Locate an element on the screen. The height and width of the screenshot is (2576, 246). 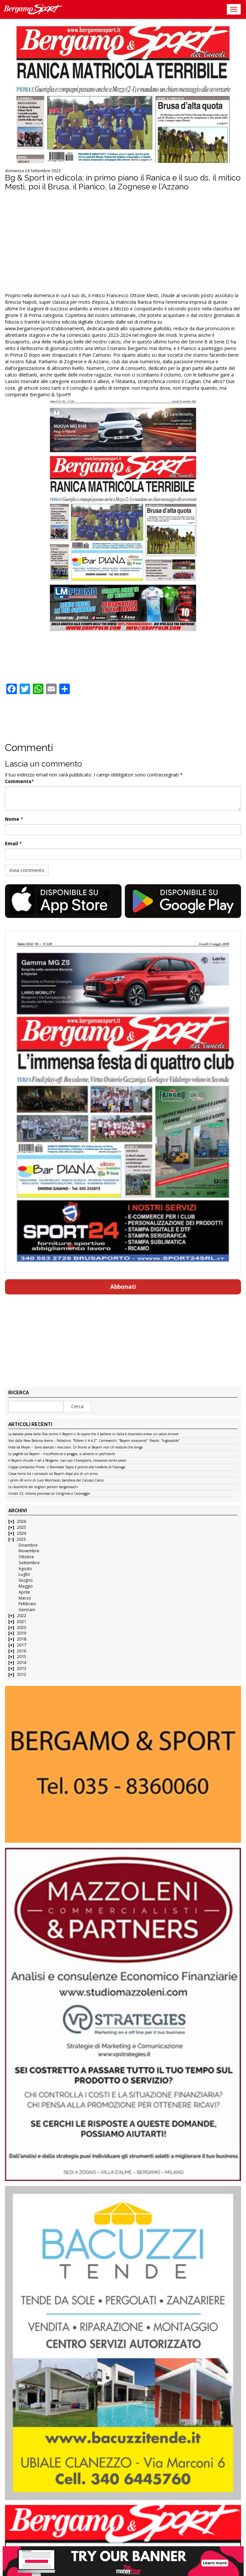
2017 is located at coordinates (21, 1645).